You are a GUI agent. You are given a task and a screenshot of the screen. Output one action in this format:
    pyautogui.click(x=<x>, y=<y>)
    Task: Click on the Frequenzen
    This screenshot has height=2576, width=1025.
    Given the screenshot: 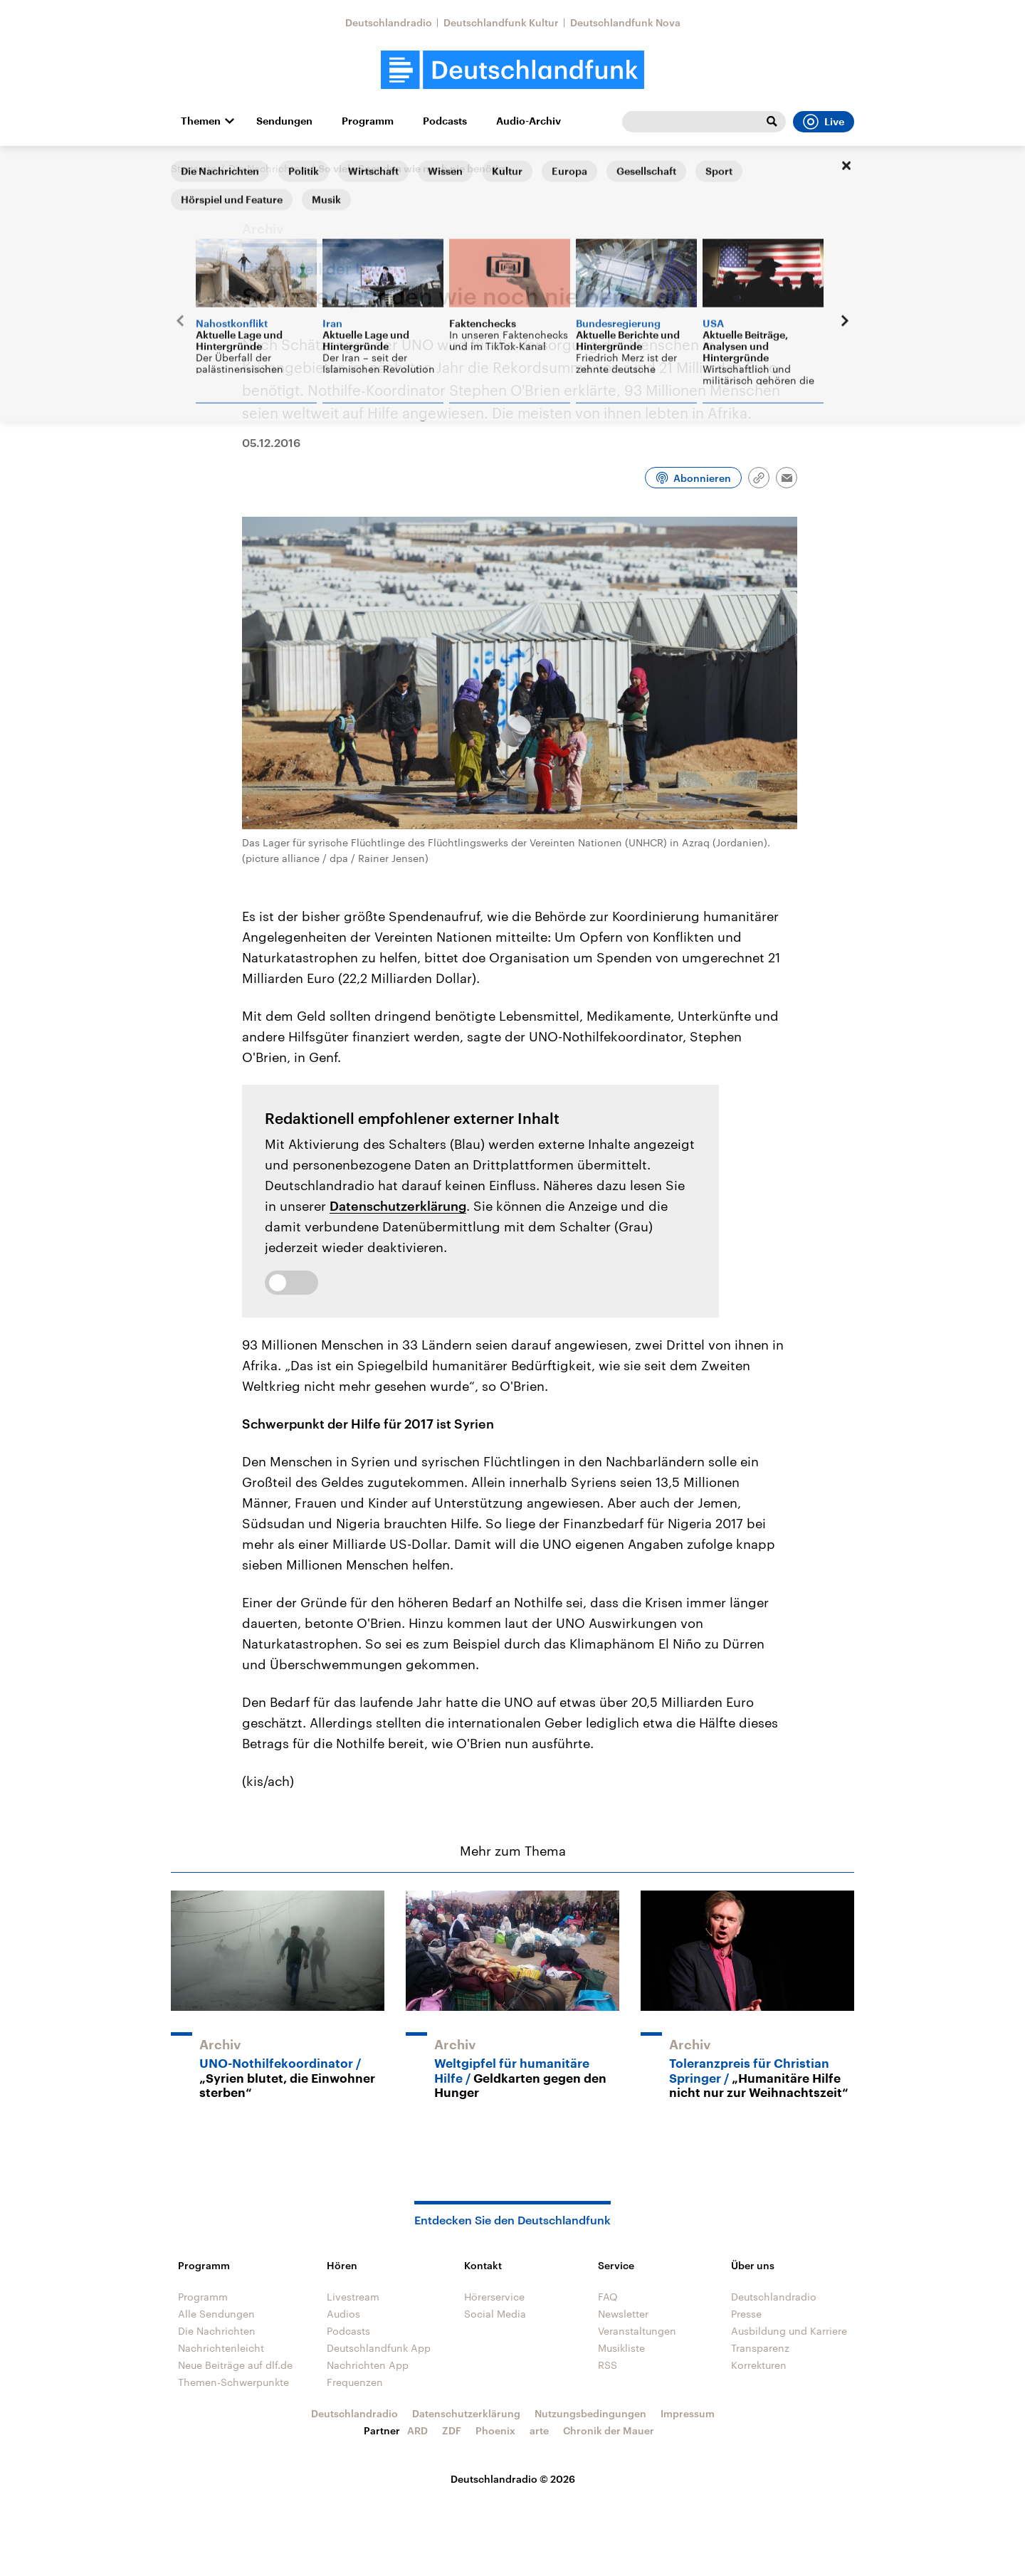 What is the action you would take?
    pyautogui.click(x=355, y=2382)
    